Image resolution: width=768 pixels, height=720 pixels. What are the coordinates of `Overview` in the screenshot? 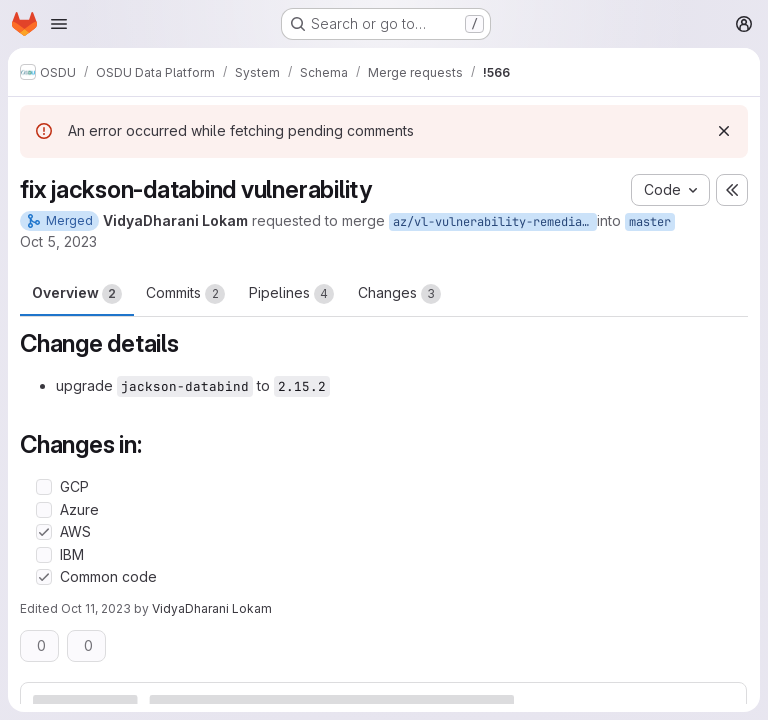 It's located at (77, 294).